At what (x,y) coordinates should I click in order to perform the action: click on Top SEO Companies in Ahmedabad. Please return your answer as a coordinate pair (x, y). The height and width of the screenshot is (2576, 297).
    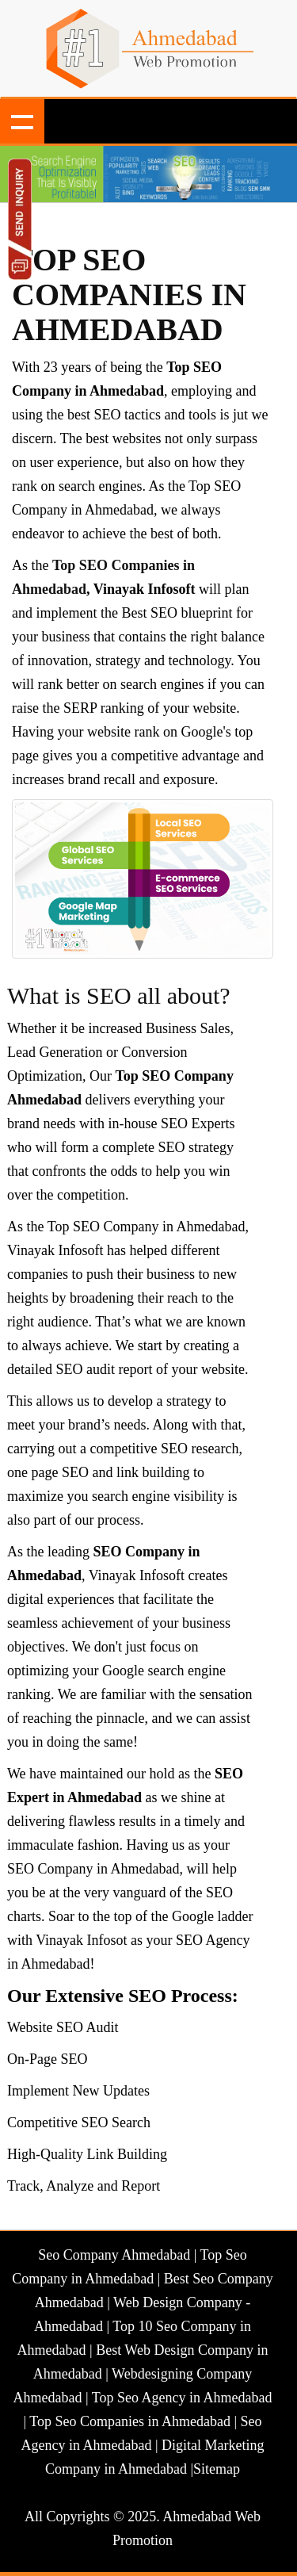
    Looking at the image, I should click on (129, 294).